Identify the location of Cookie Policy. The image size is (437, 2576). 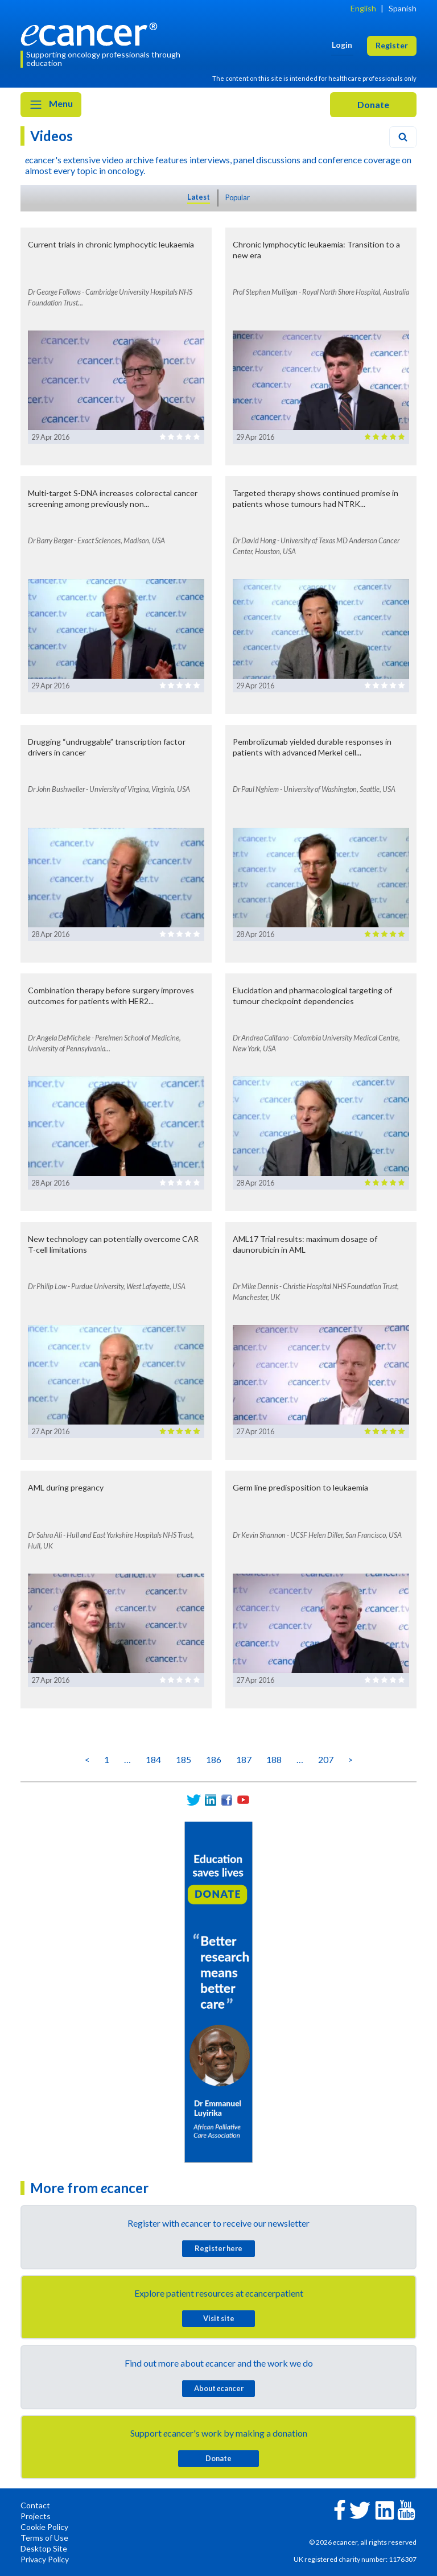
(44, 2527).